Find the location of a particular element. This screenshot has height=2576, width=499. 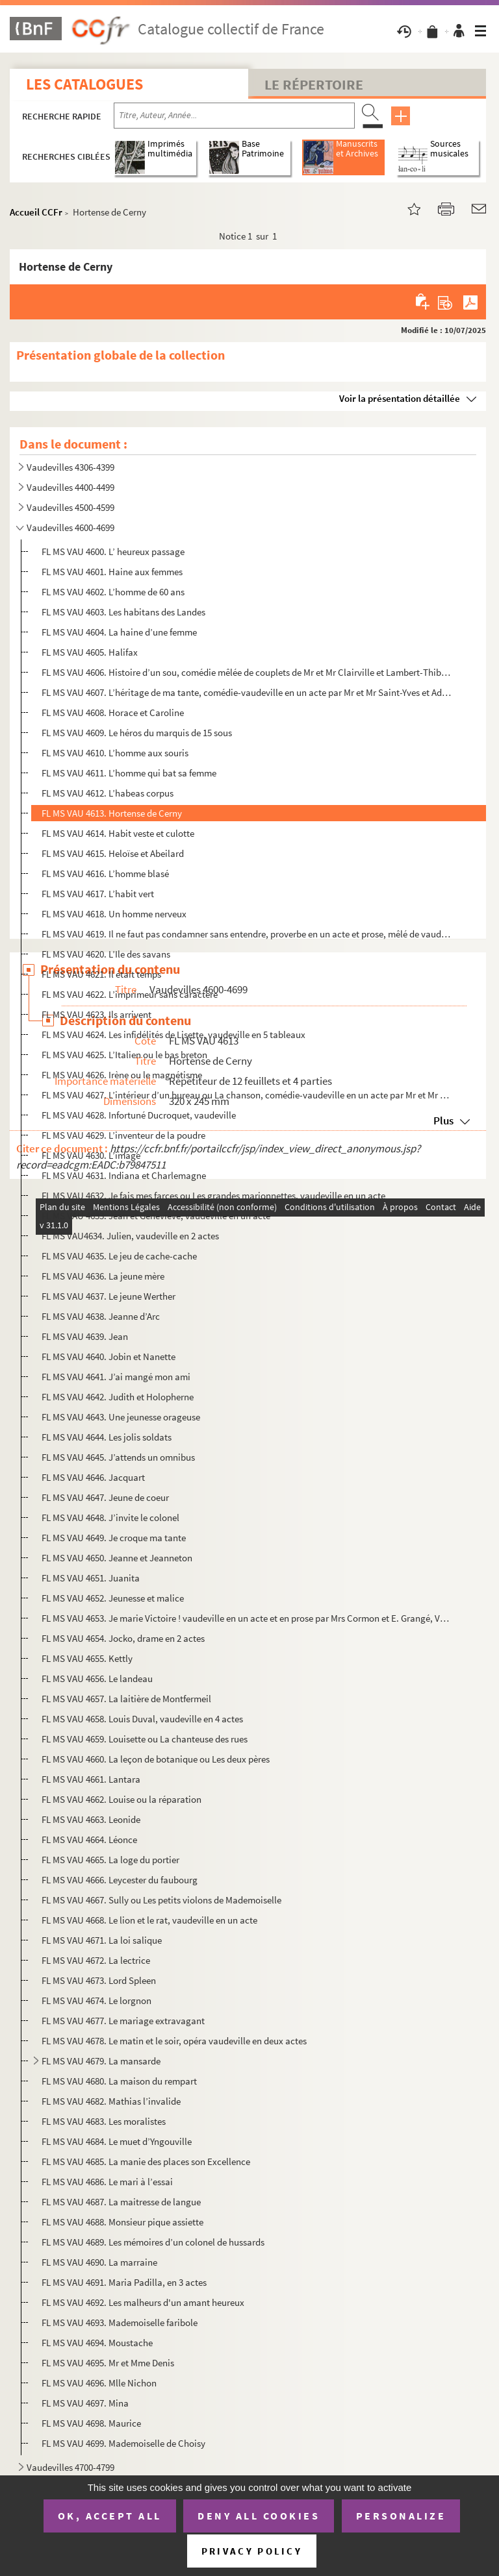

FL MS VAU 4699. Mademoiselle de Choisy is located at coordinates (123, 2443).